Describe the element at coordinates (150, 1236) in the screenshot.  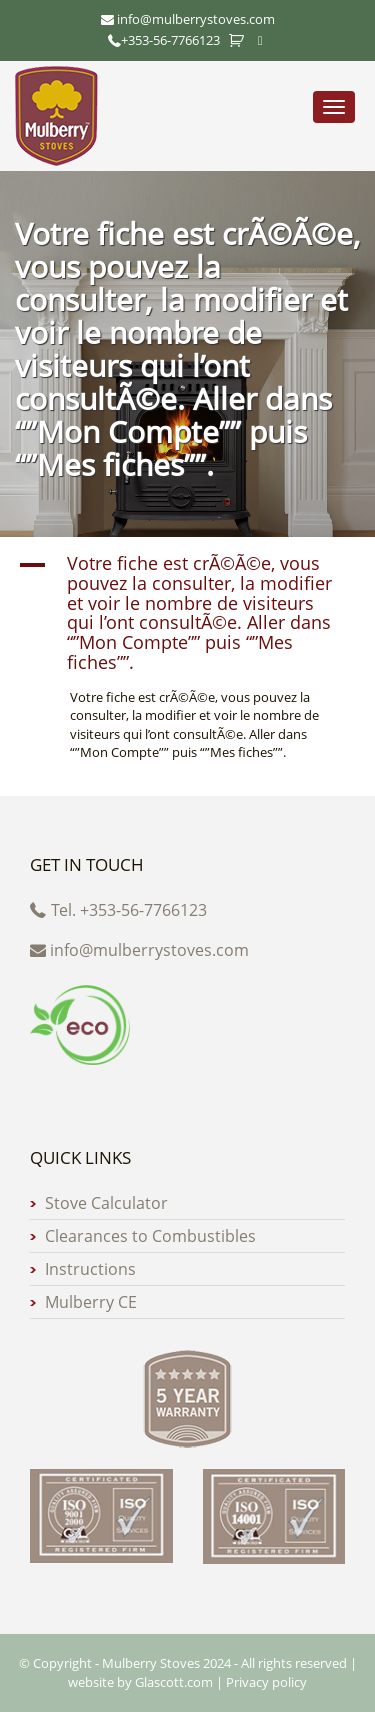
I see `Clearances to Combustibles` at that location.